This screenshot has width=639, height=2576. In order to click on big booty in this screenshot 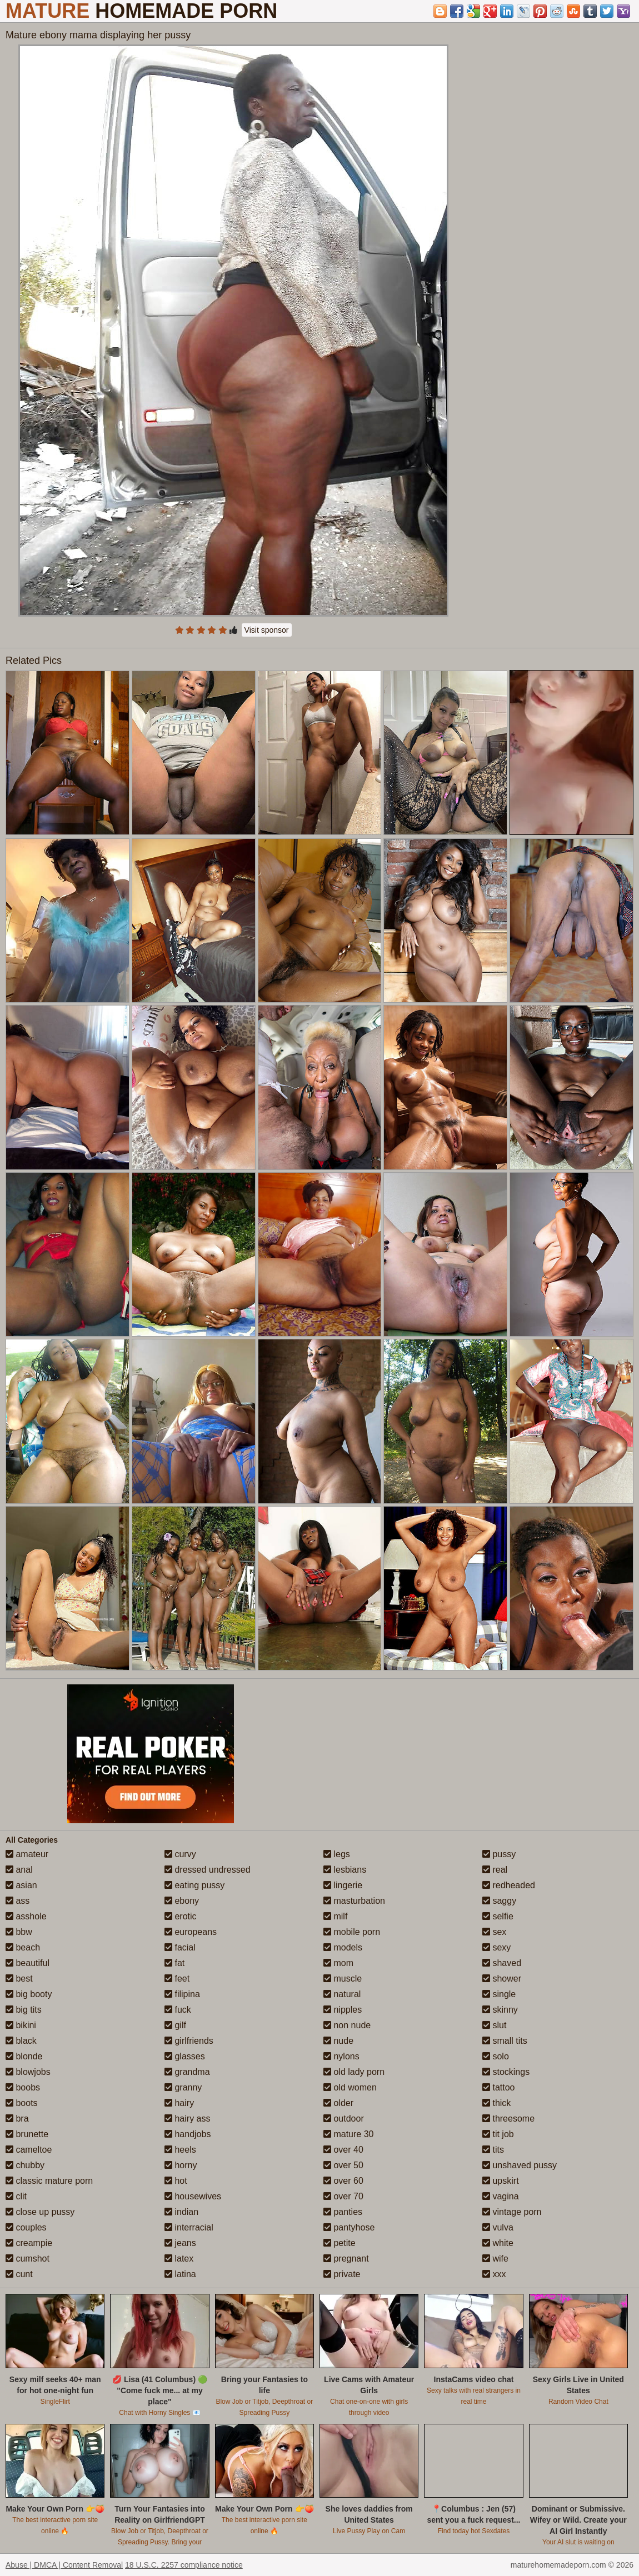, I will do `click(29, 1994)`.